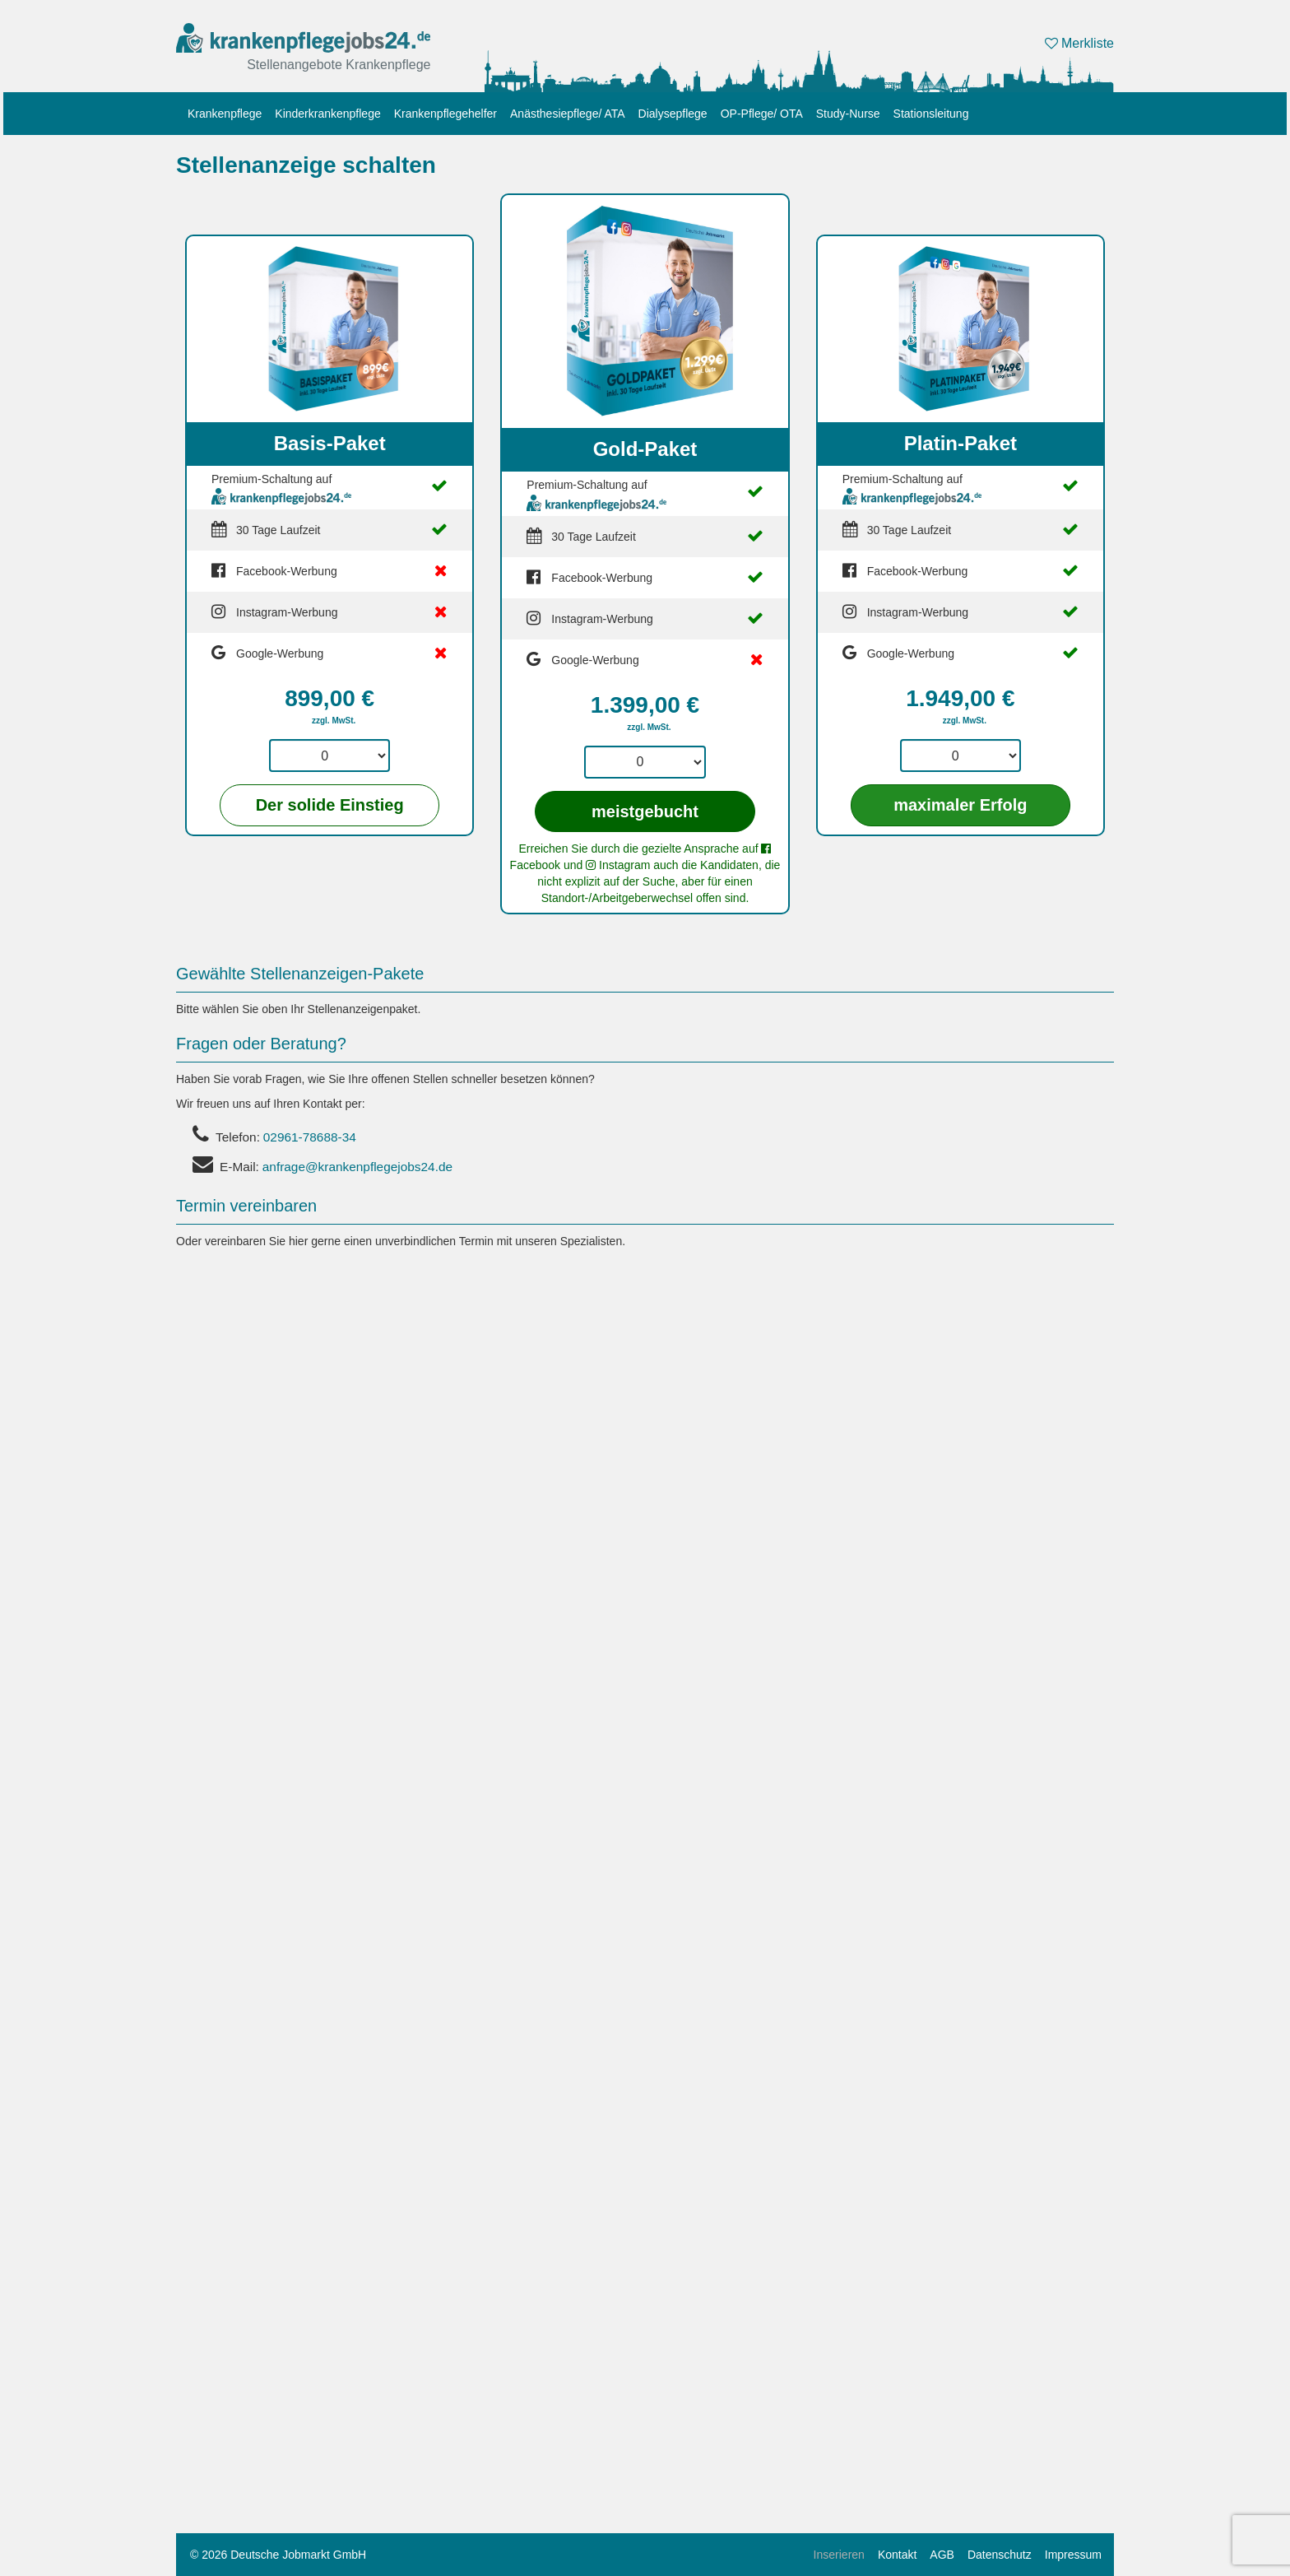  I want to click on Study-Nurse, so click(848, 113).